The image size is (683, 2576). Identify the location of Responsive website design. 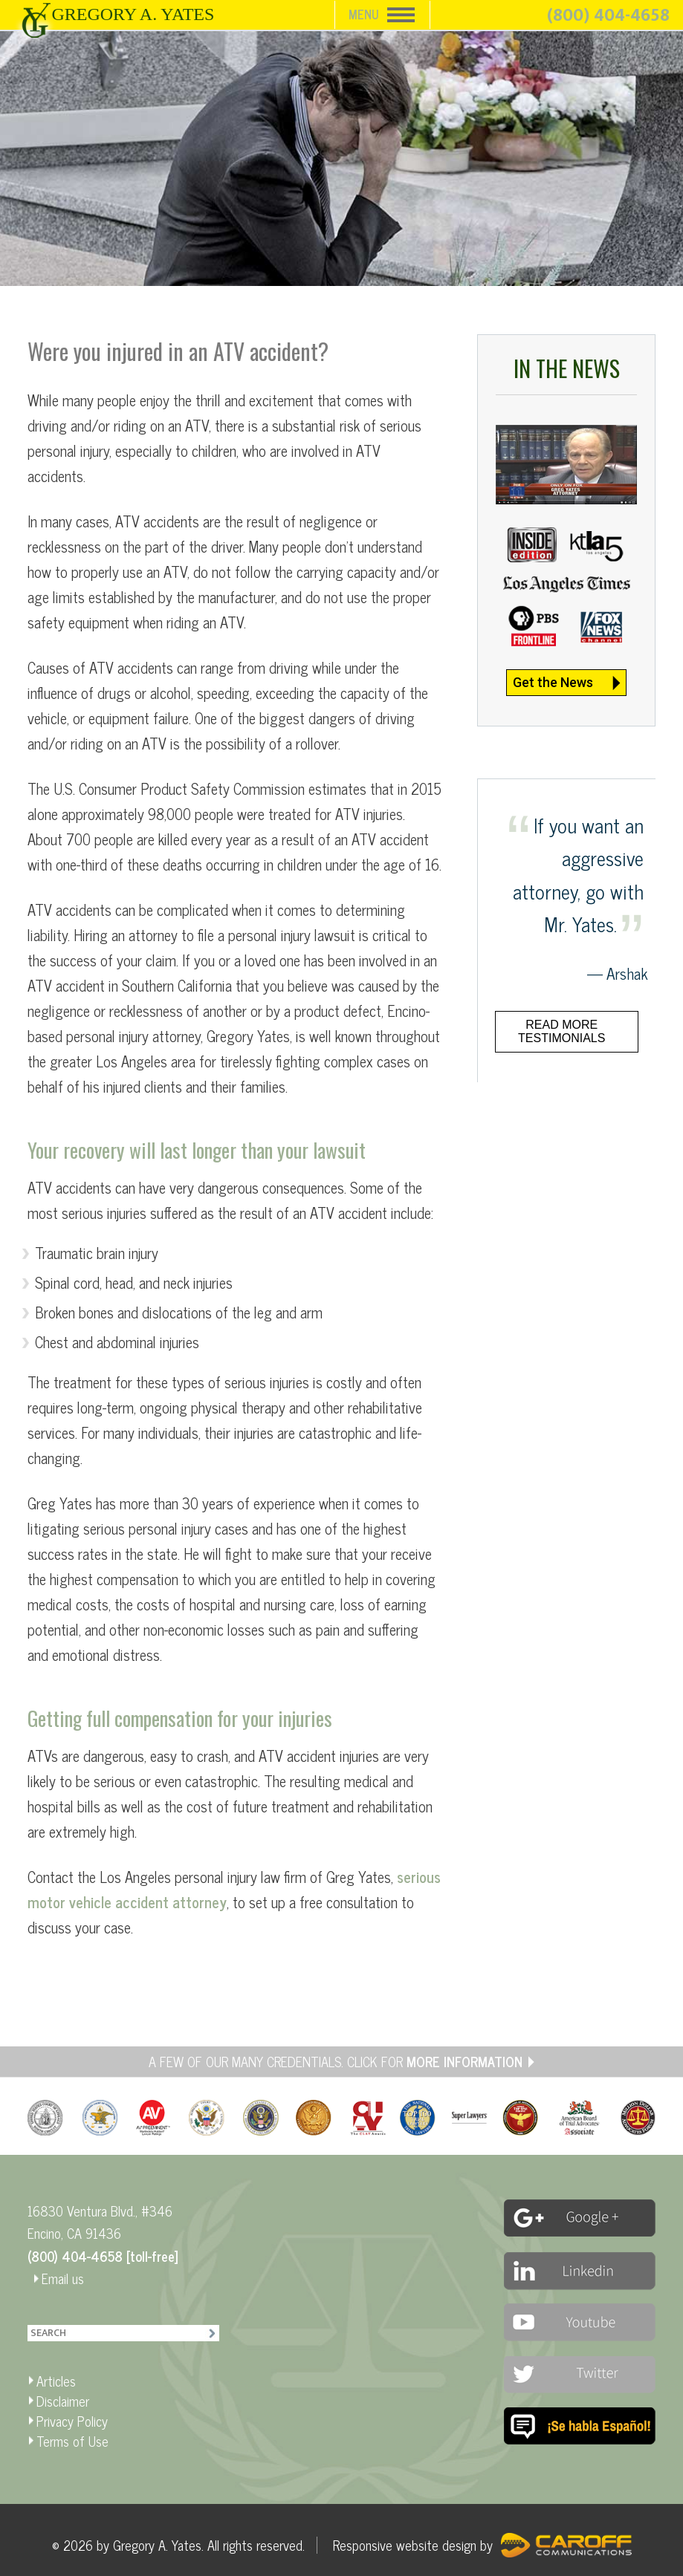
(404, 2545).